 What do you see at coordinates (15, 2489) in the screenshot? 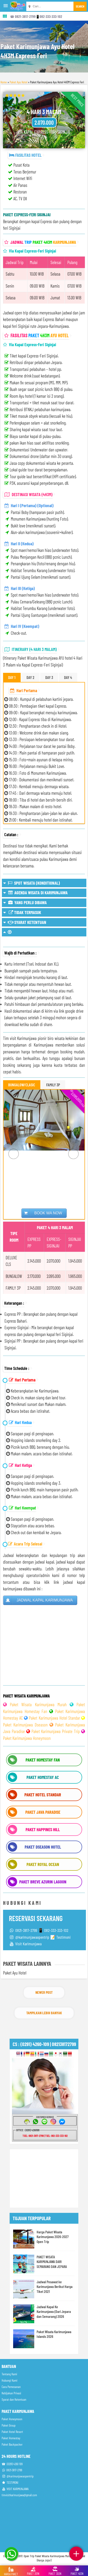
I see `VISIT KARIMUNJAWA` at bounding box center [15, 2489].